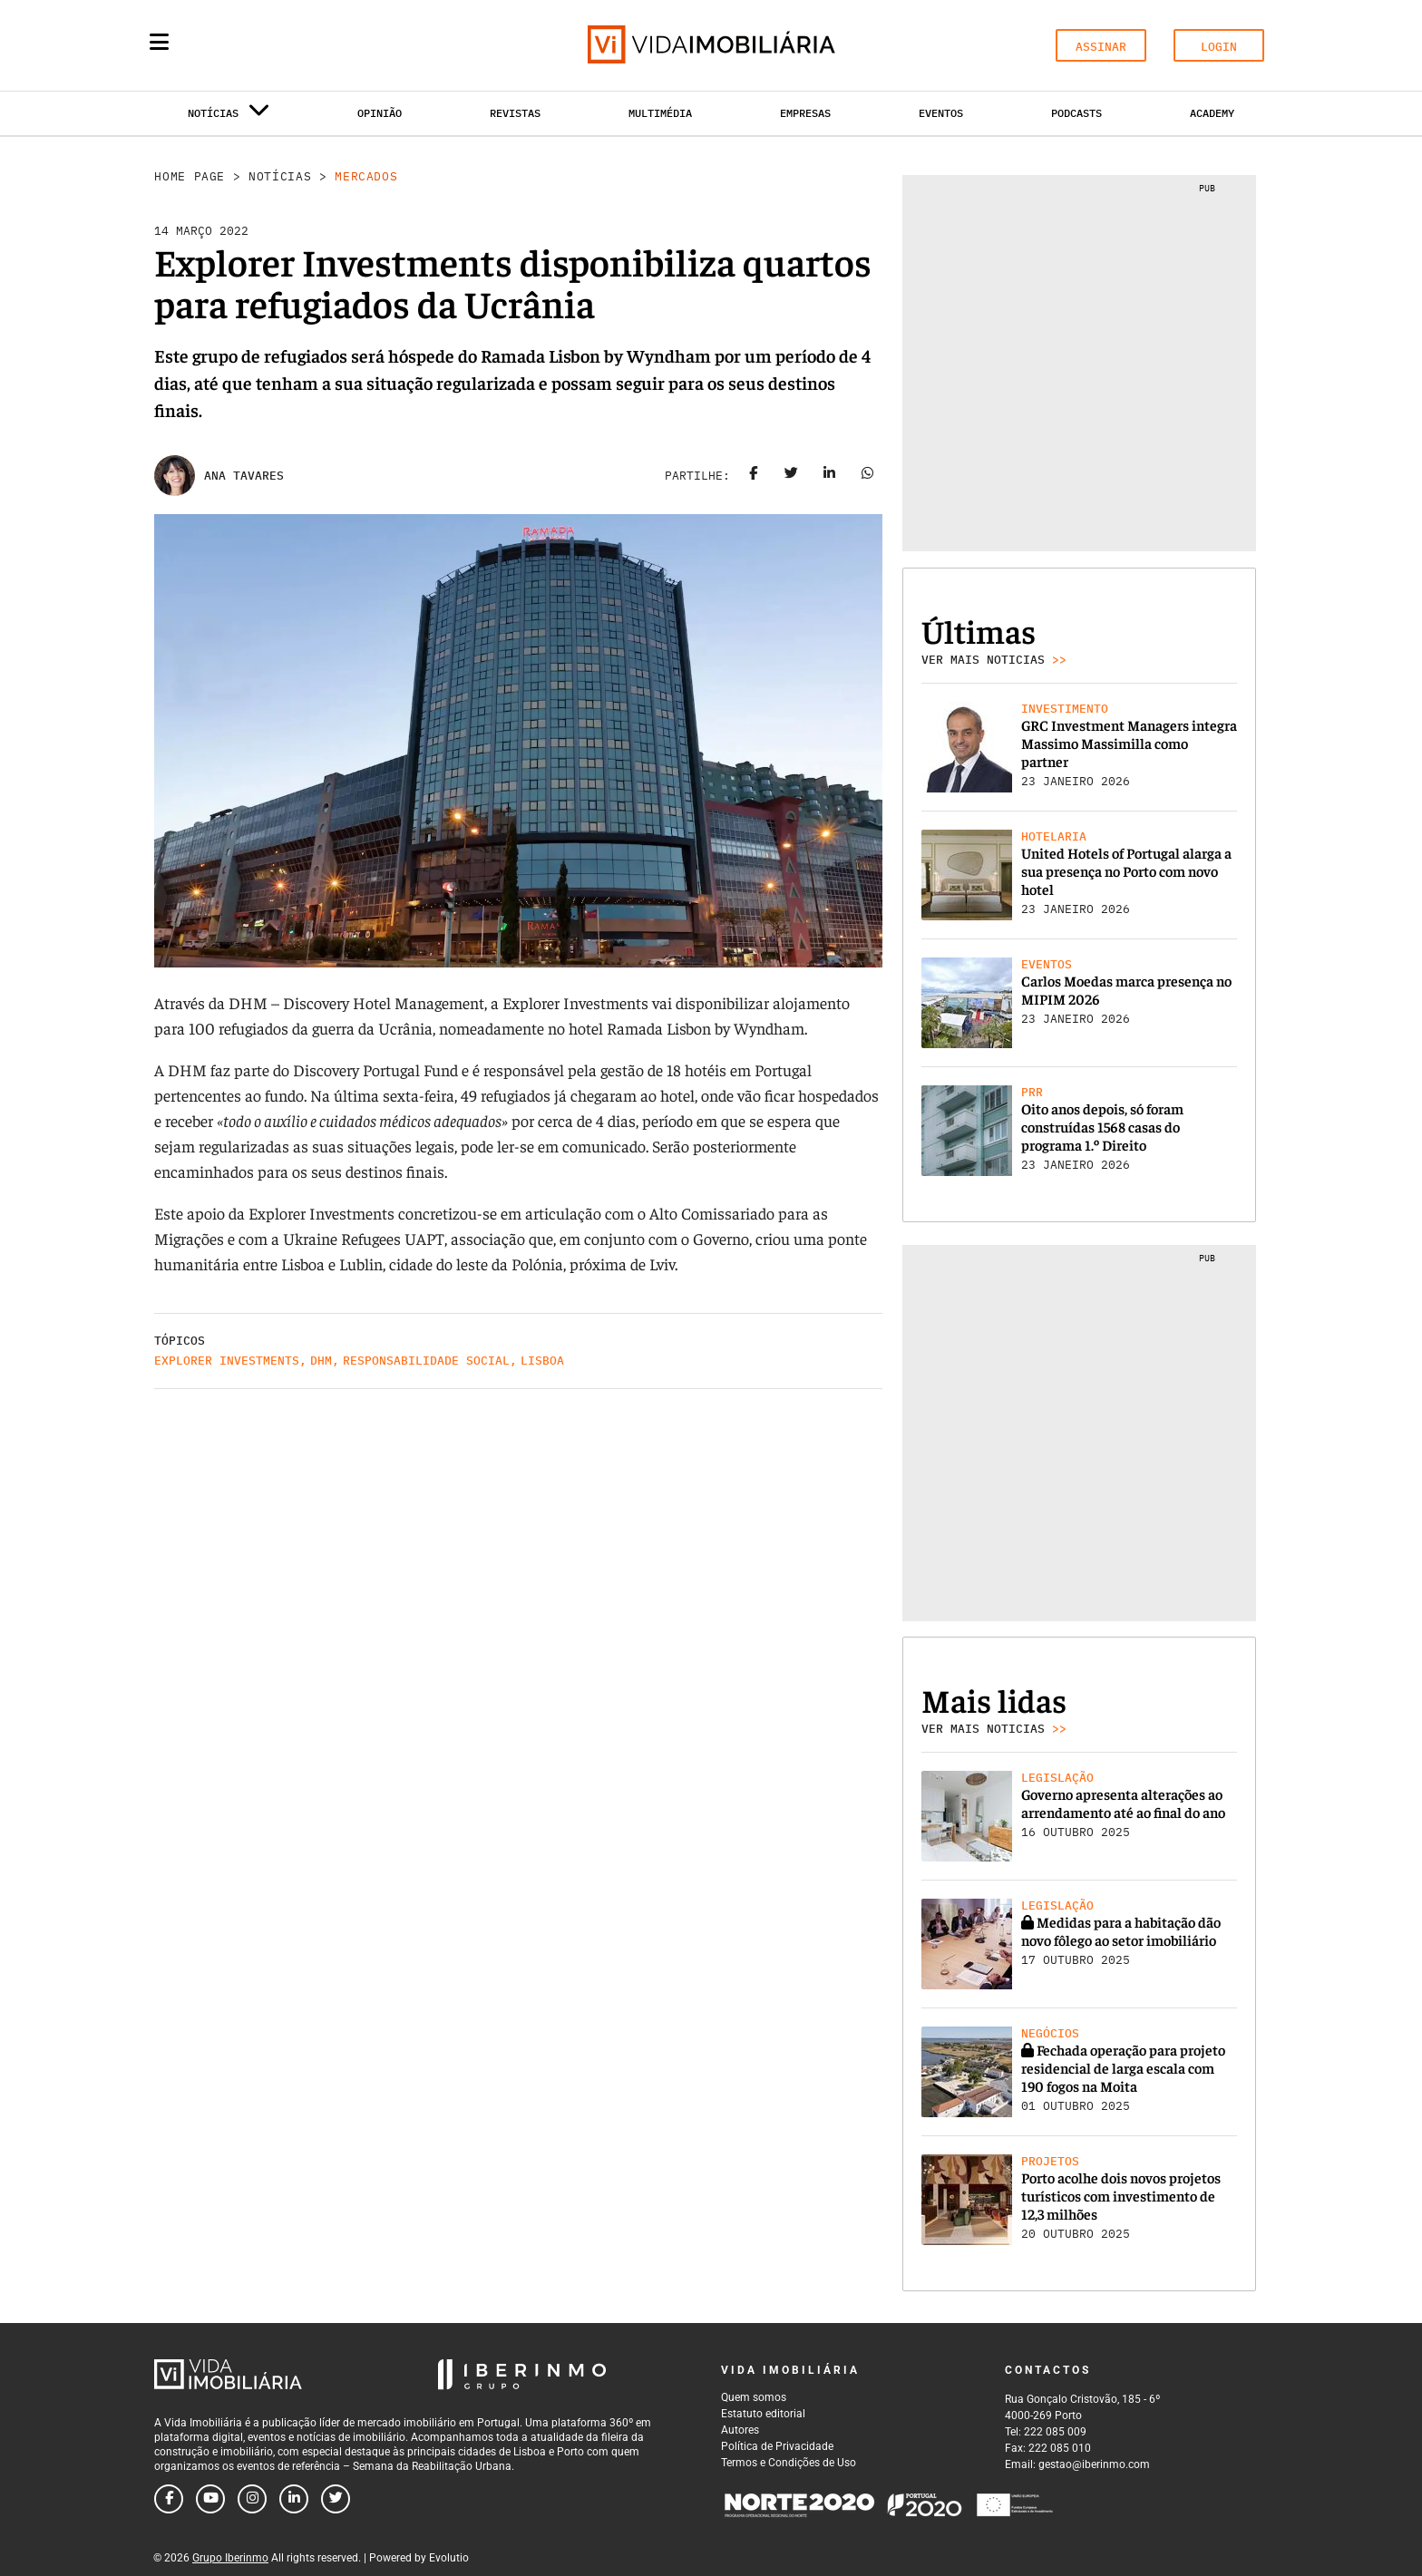 The height and width of the screenshot is (2576, 1422). I want to click on [Follow us on youtube], so click(210, 2498).